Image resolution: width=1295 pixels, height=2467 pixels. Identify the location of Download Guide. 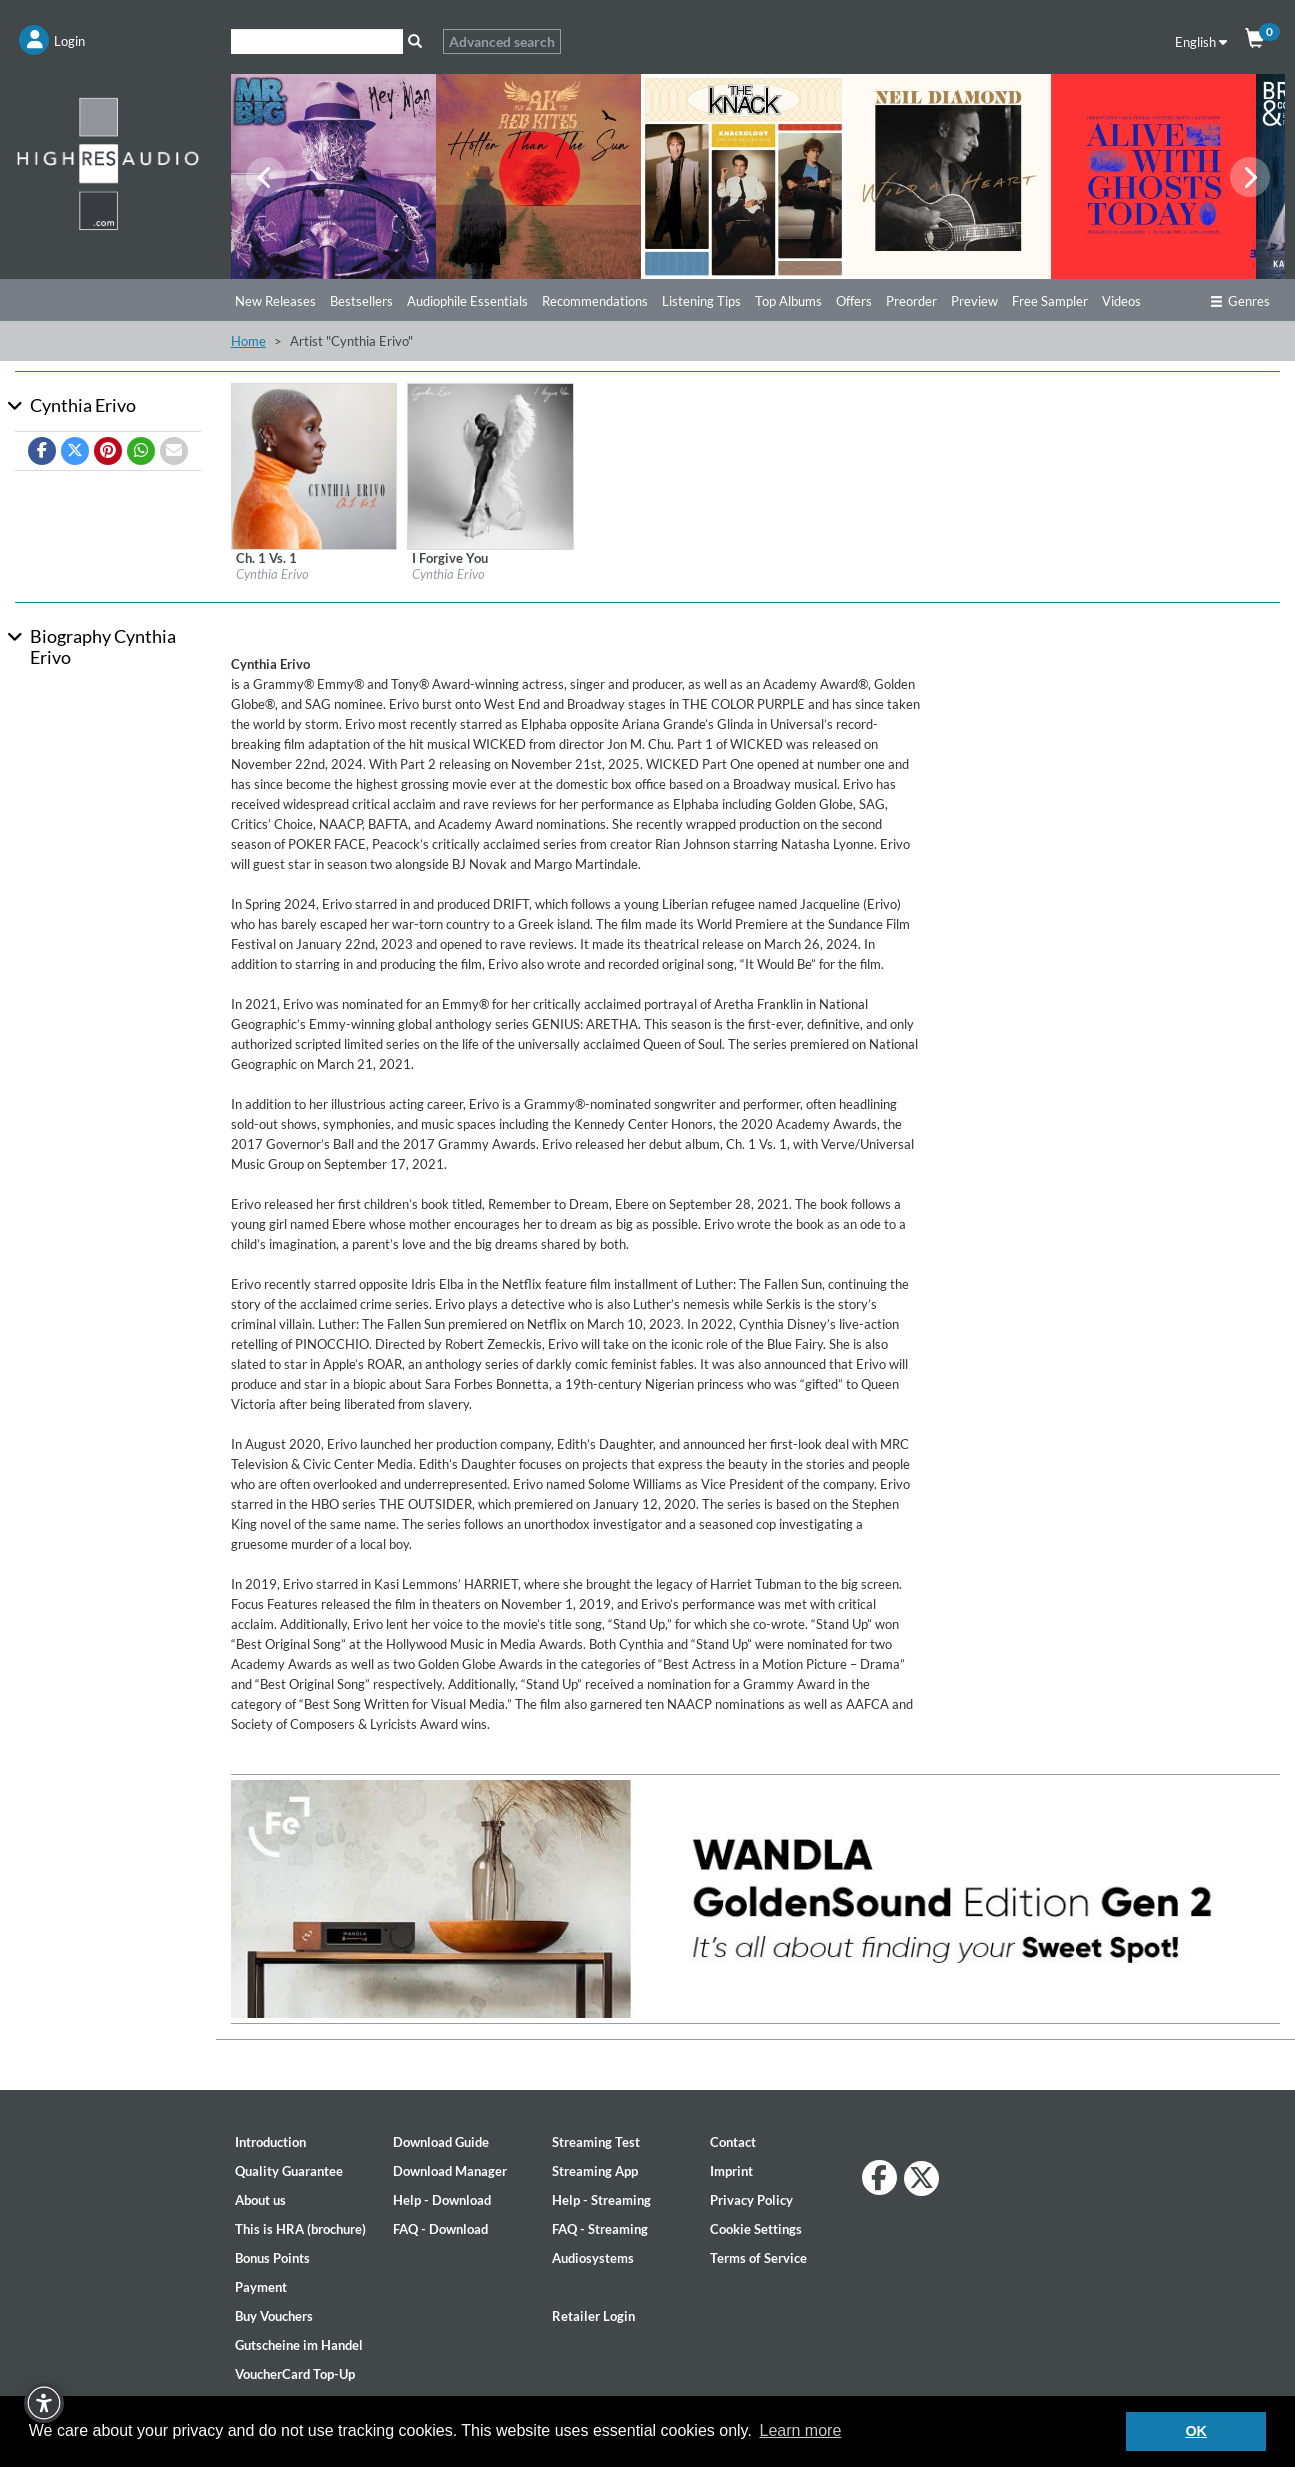
(441, 2142).